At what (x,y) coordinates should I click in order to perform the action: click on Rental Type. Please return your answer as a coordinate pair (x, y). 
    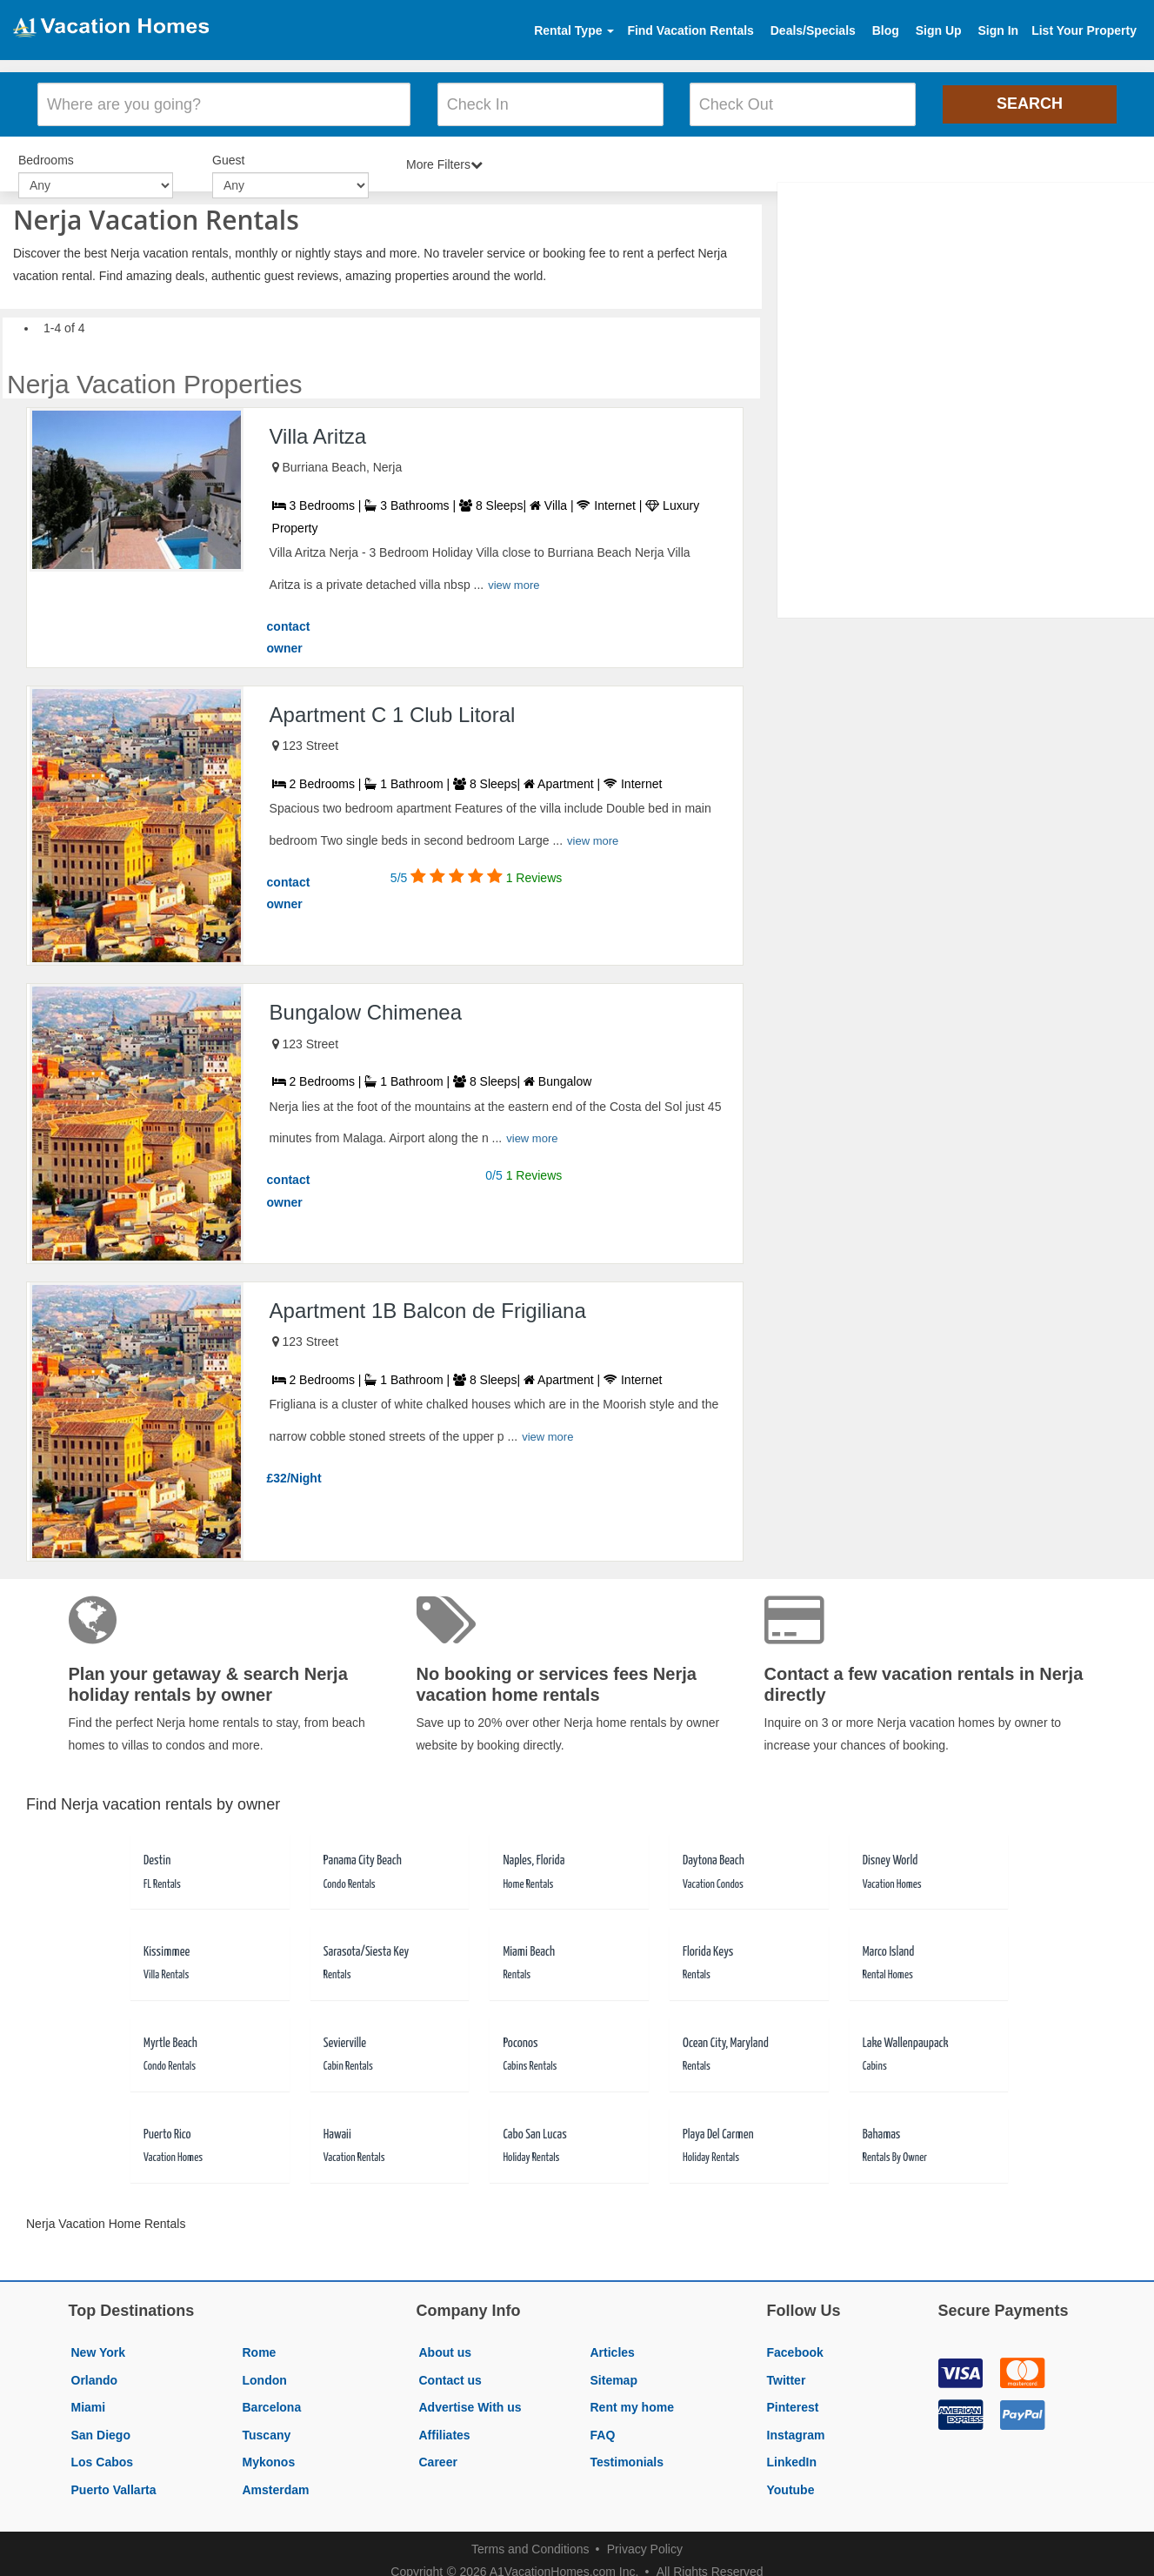
    Looking at the image, I should click on (574, 30).